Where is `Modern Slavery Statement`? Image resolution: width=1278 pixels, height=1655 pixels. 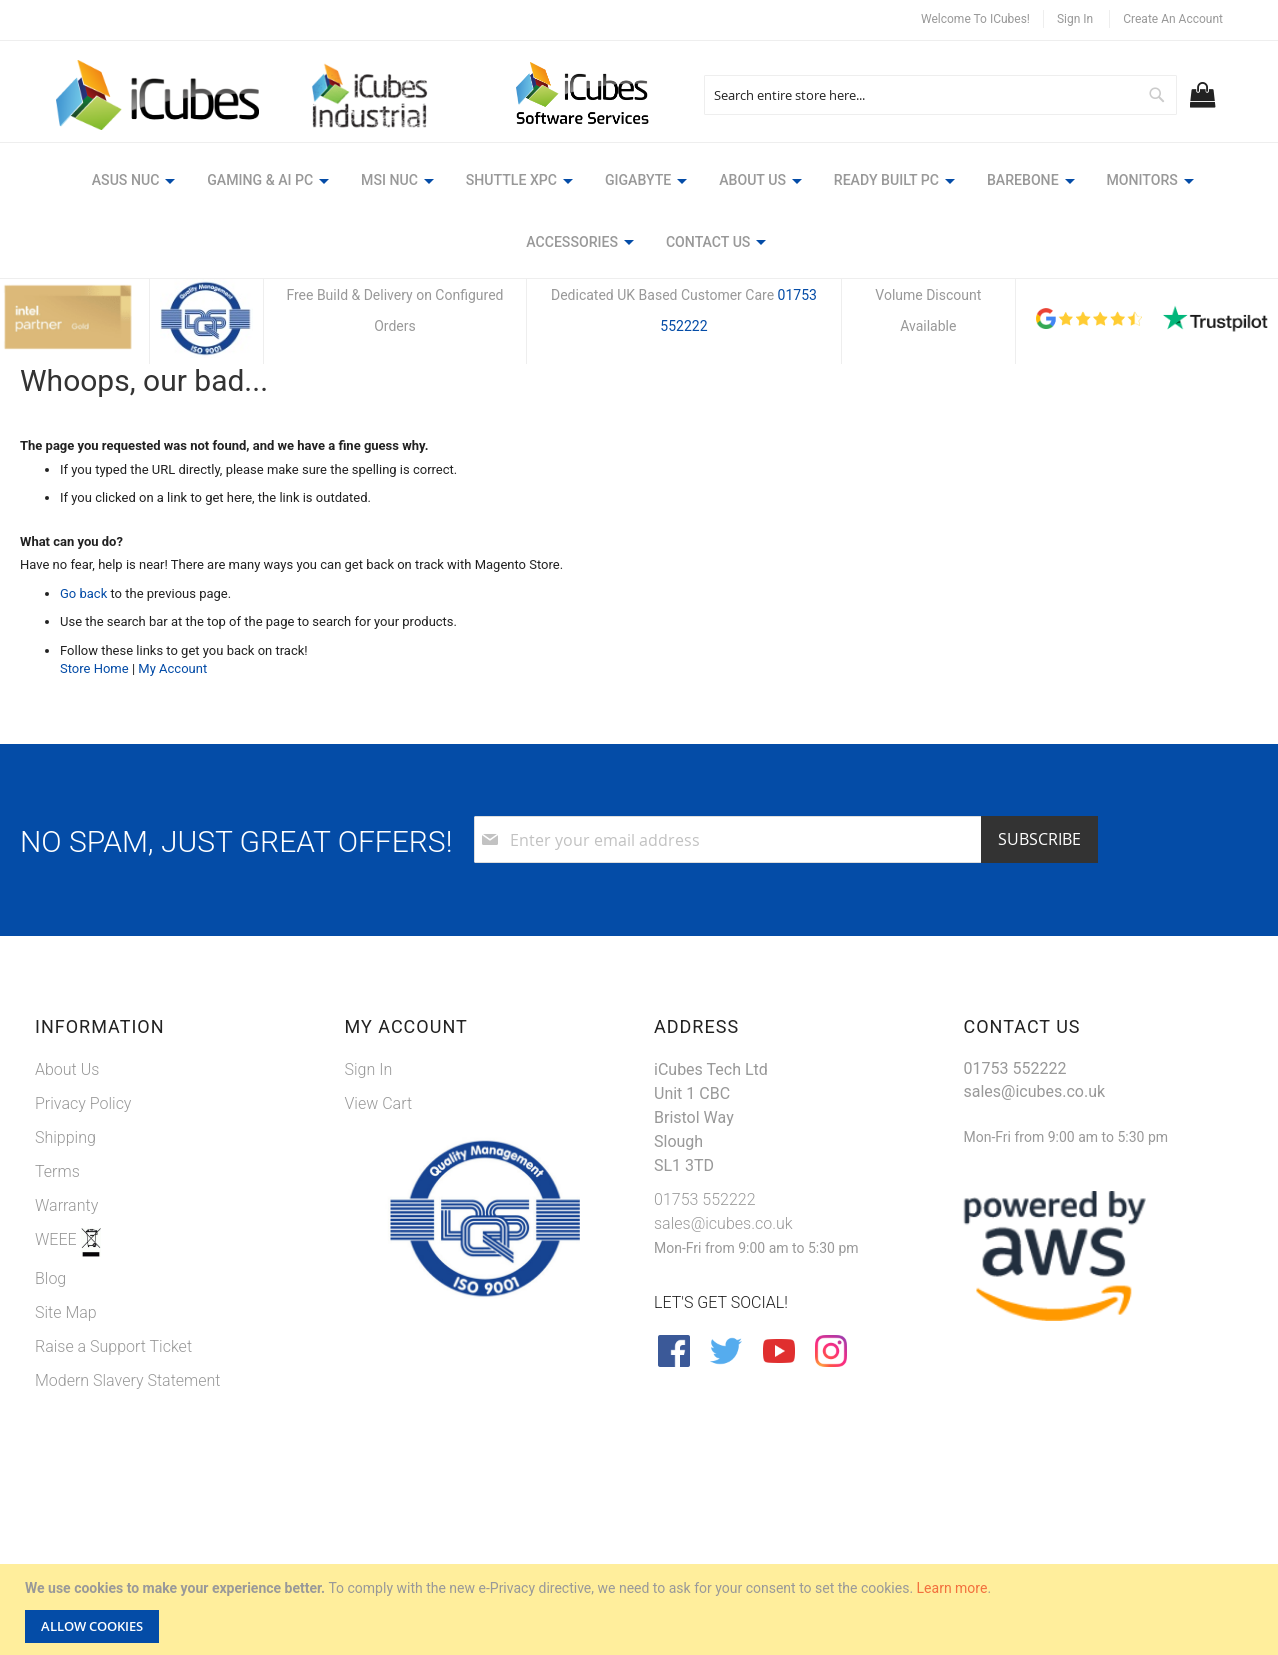 Modern Slavery Statement is located at coordinates (128, 1378).